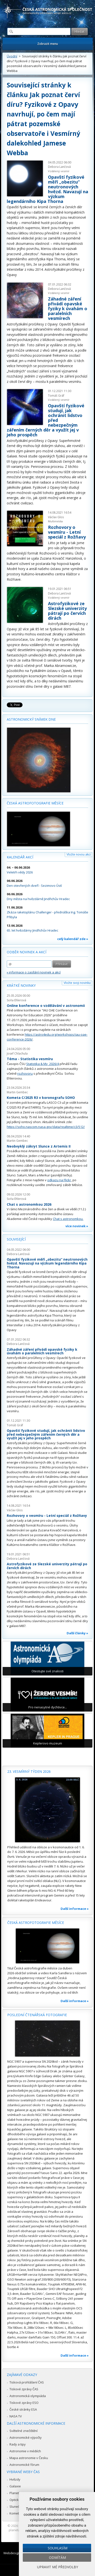 The height and width of the screenshot is (2576, 95). Describe the element at coordinates (34, 972) in the screenshot. I see `» informace o zasílání novinek a akcí` at that location.